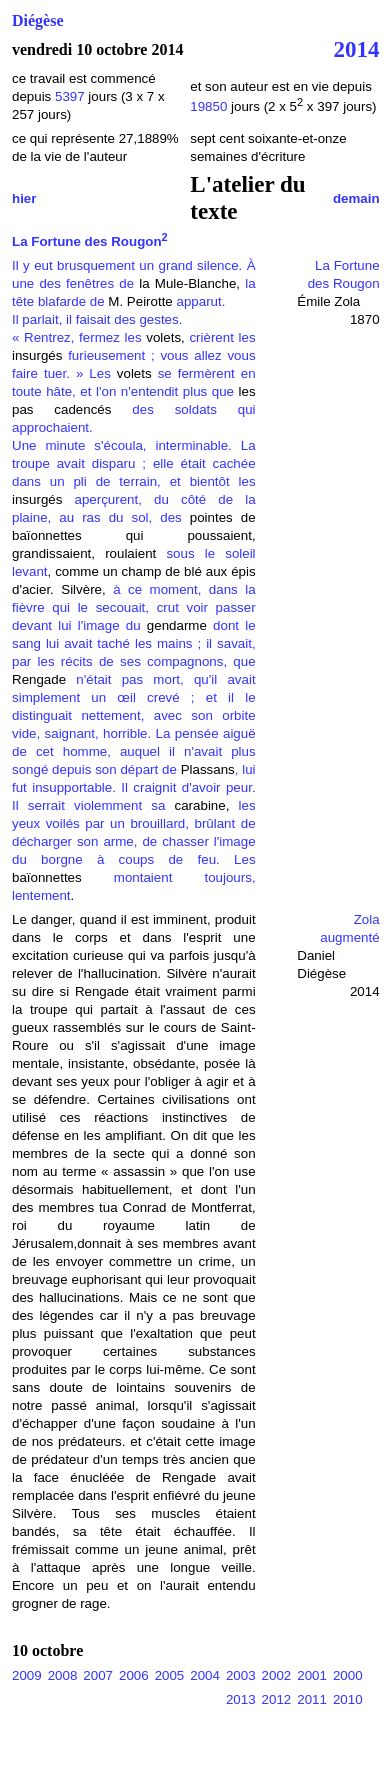 The height and width of the screenshot is (1774, 384). Describe the element at coordinates (170, 1675) in the screenshot. I see `2005` at that location.